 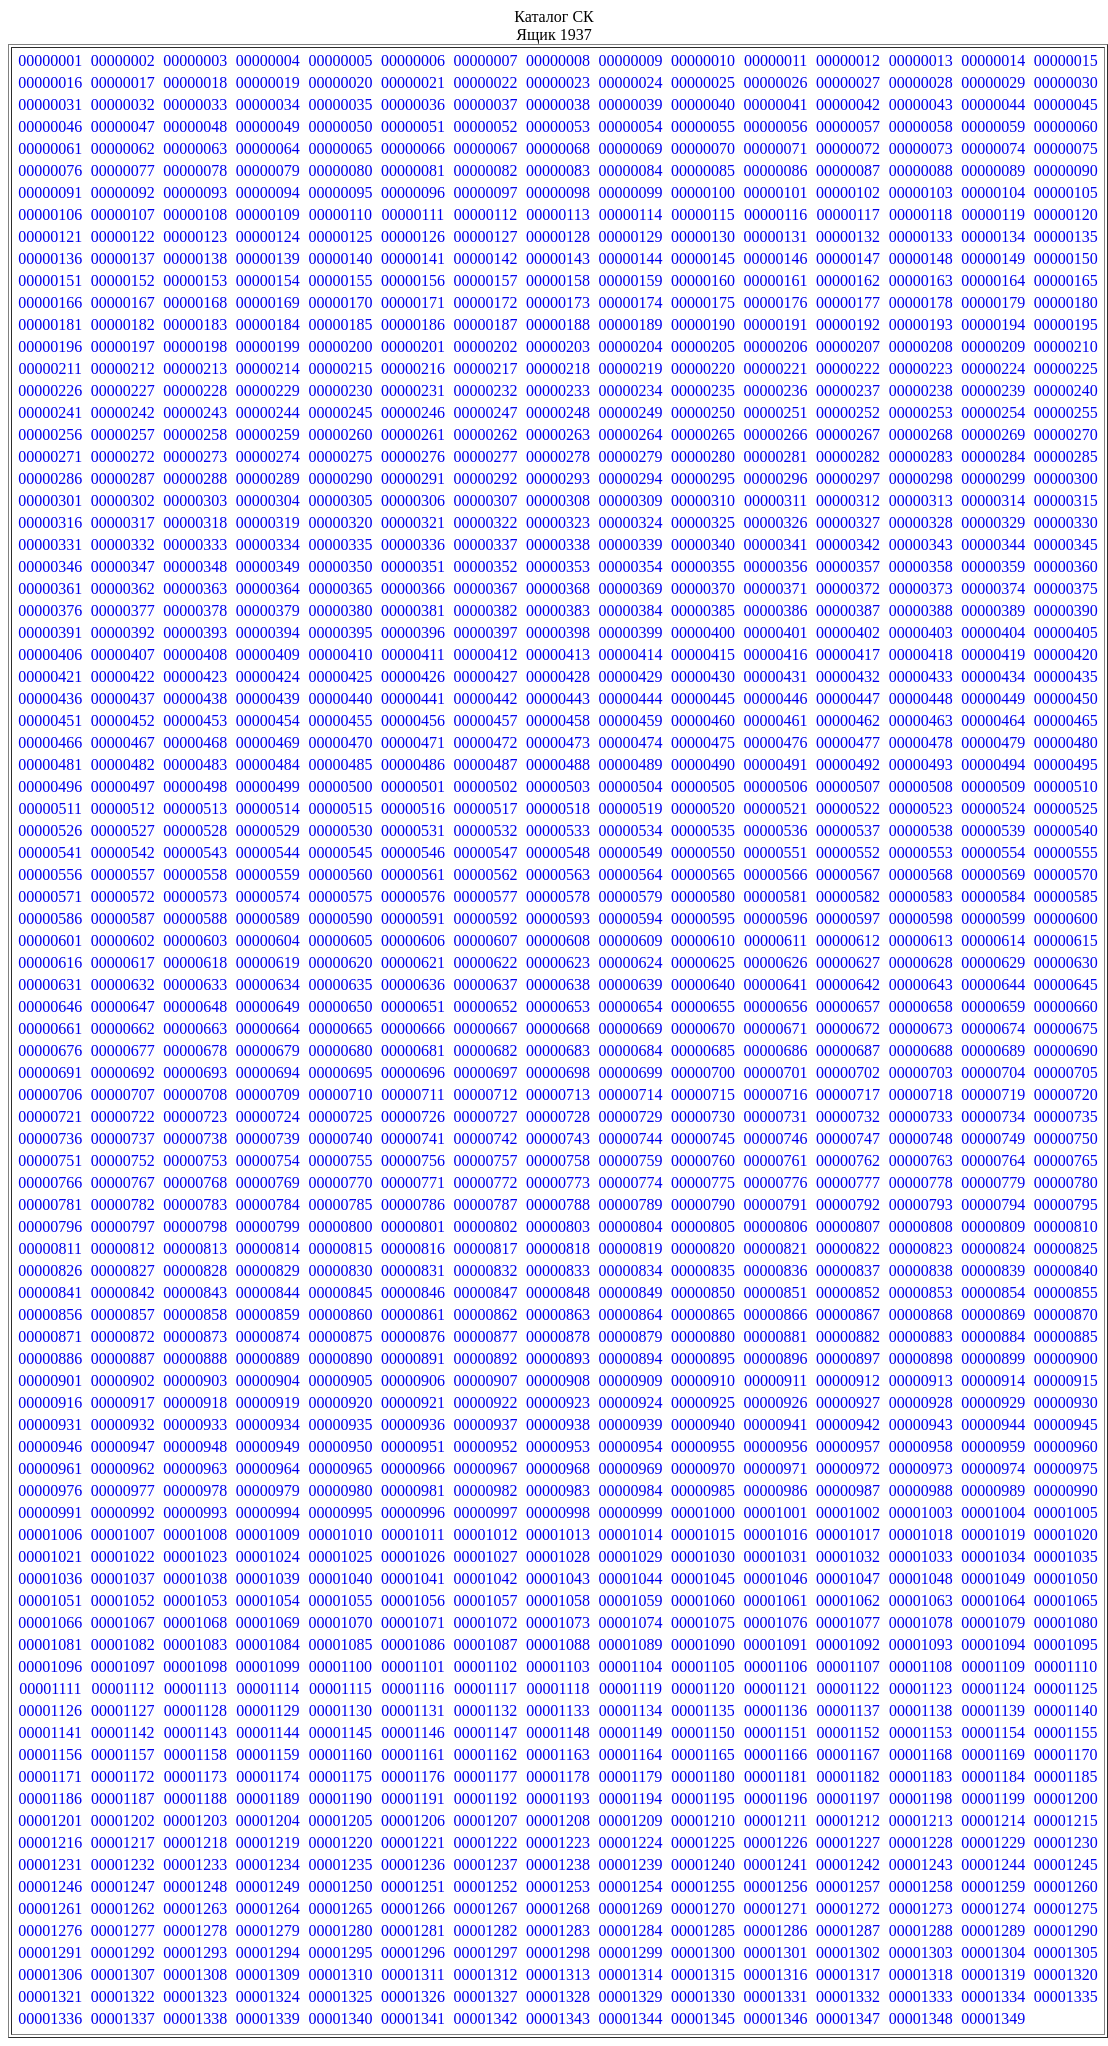 What do you see at coordinates (268, 1556) in the screenshot?
I see `00001024` at bounding box center [268, 1556].